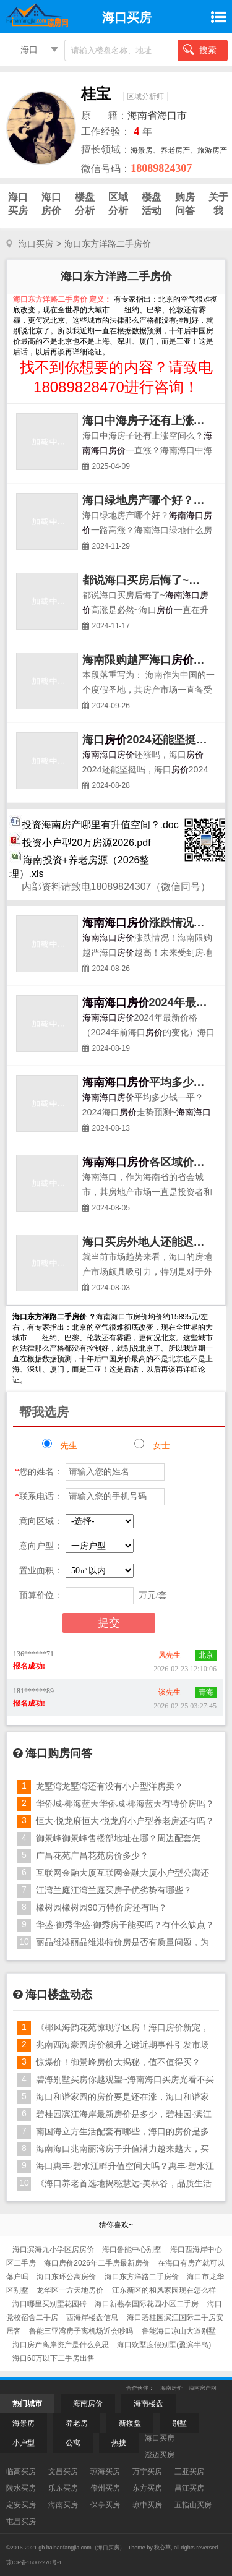 This screenshot has height=2576, width=232. I want to click on 海南楼盘, so click(148, 2403).